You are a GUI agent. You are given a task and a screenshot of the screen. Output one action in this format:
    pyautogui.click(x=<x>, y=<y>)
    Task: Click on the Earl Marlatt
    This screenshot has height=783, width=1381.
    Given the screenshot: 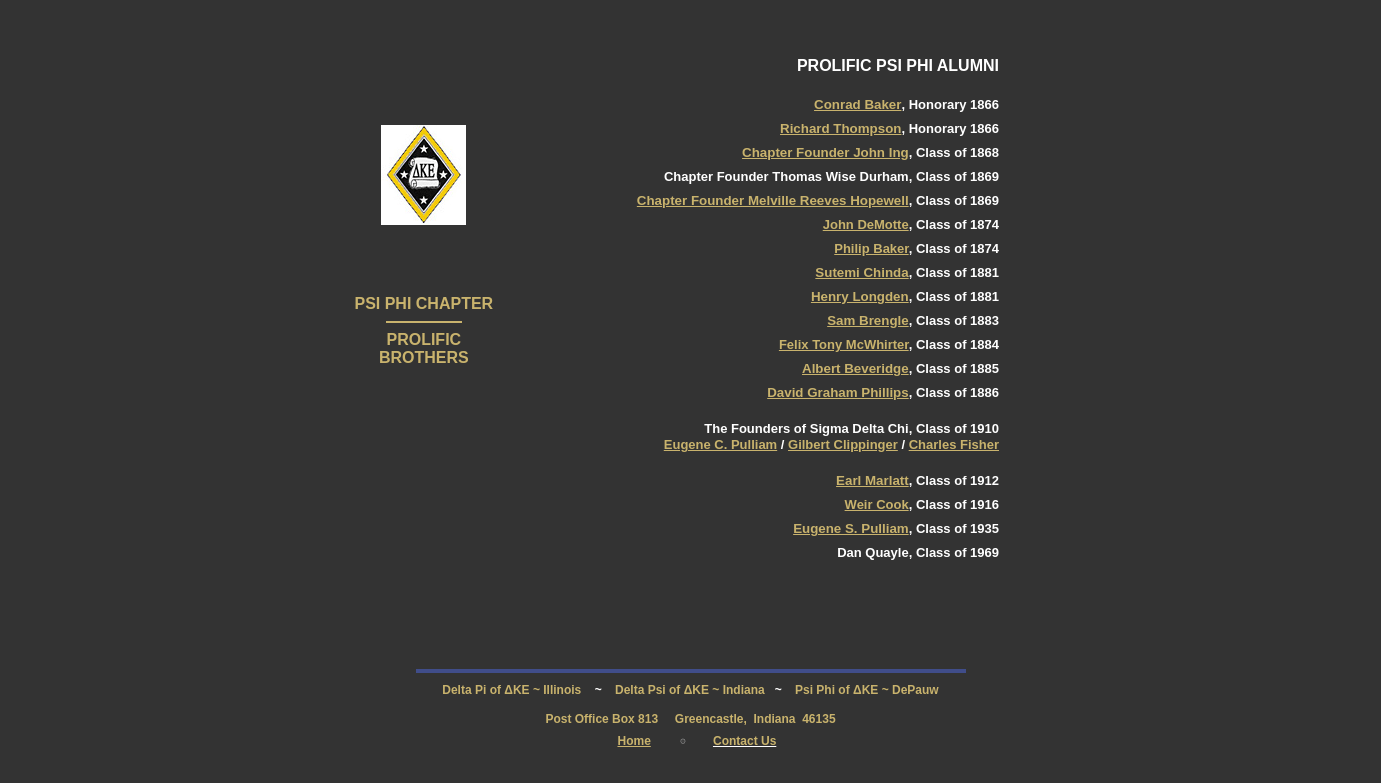 What is the action you would take?
    pyautogui.click(x=872, y=480)
    